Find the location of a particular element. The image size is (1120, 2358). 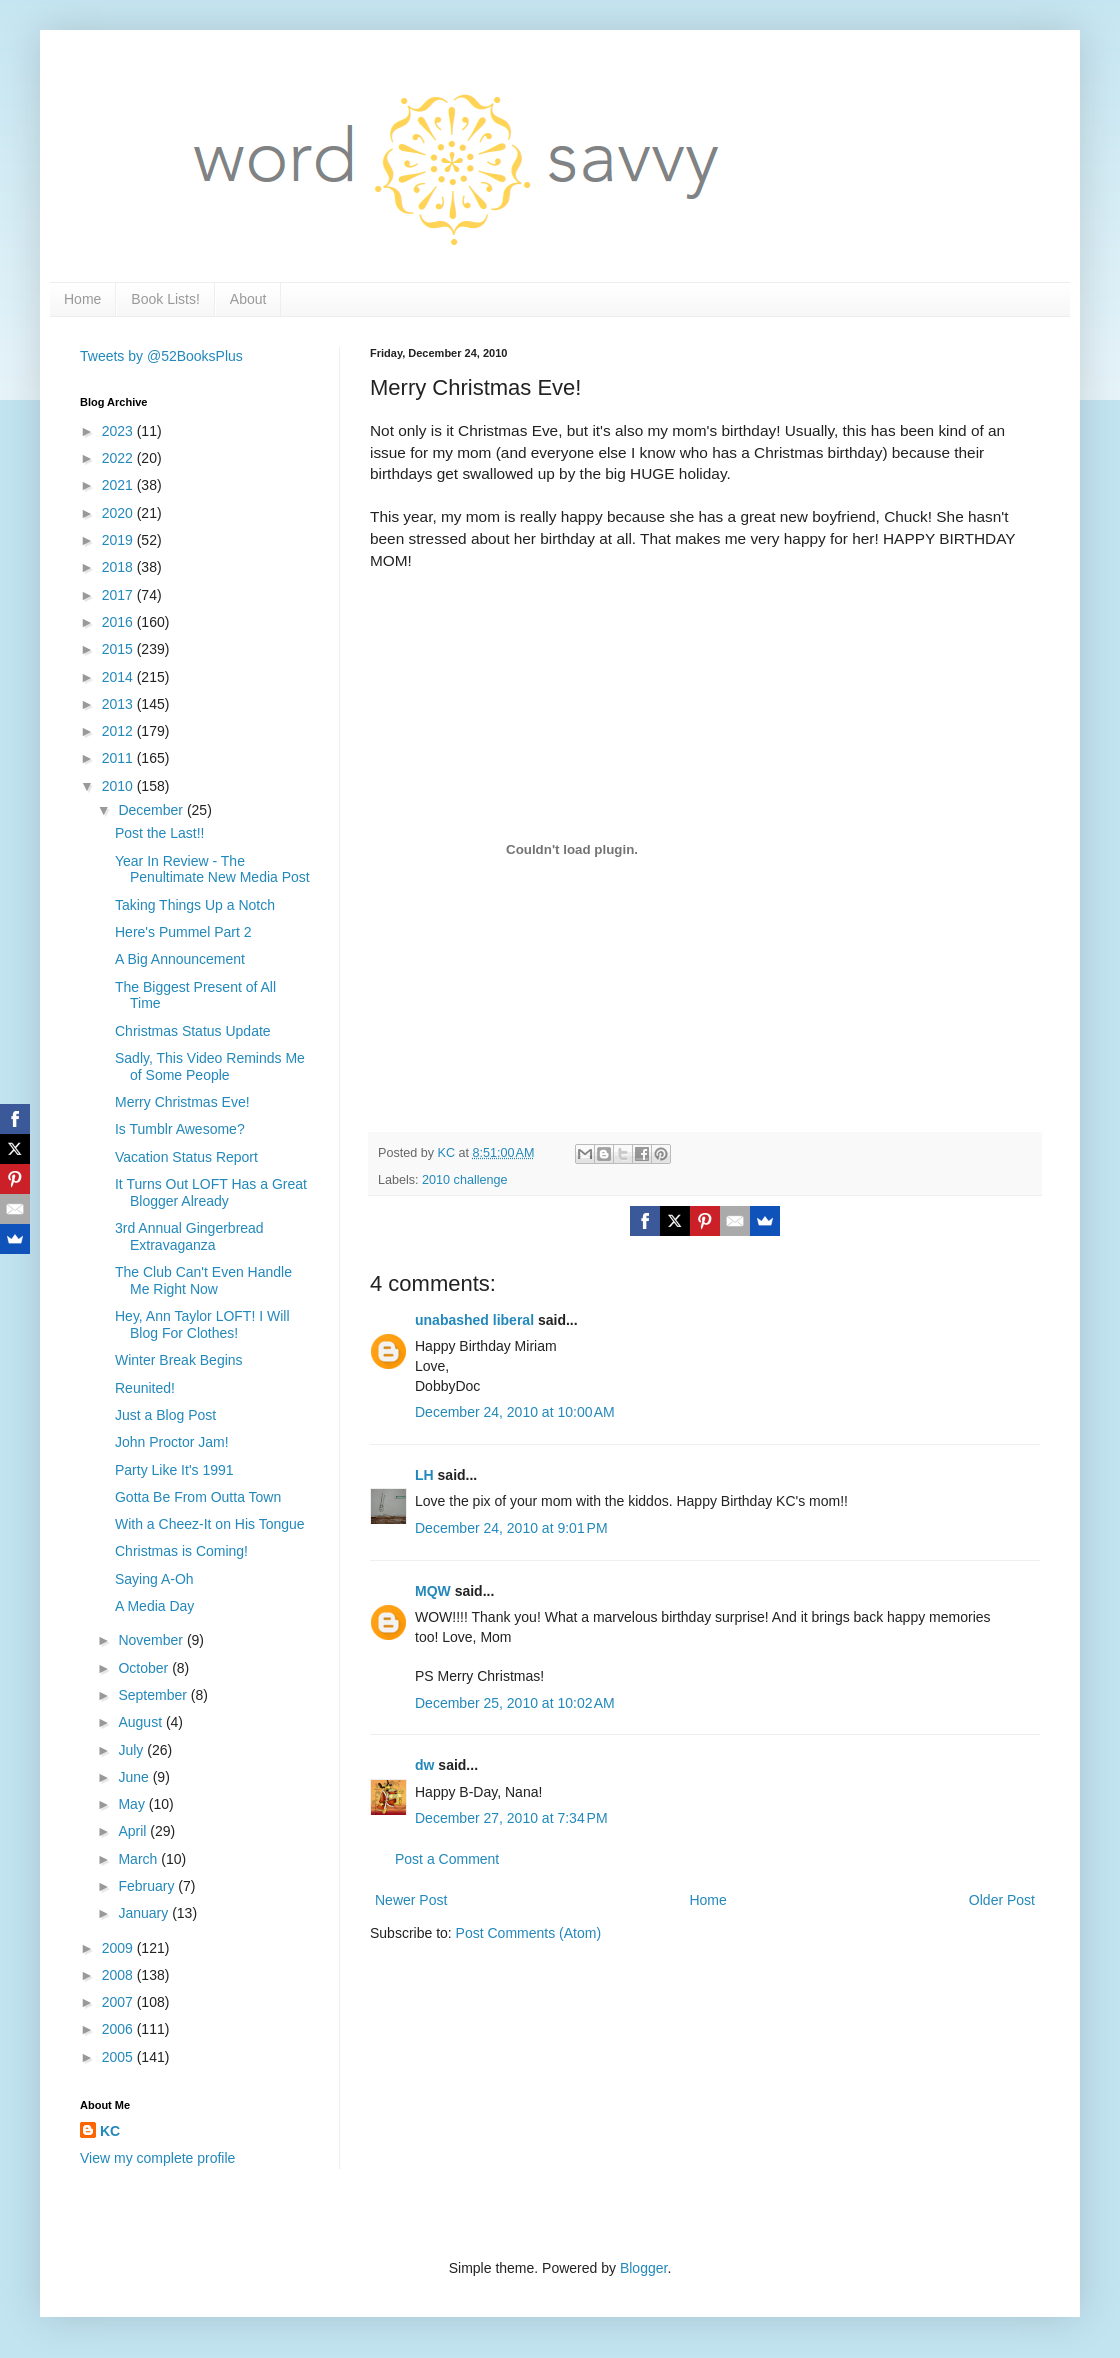

2007 is located at coordinates (119, 2002).